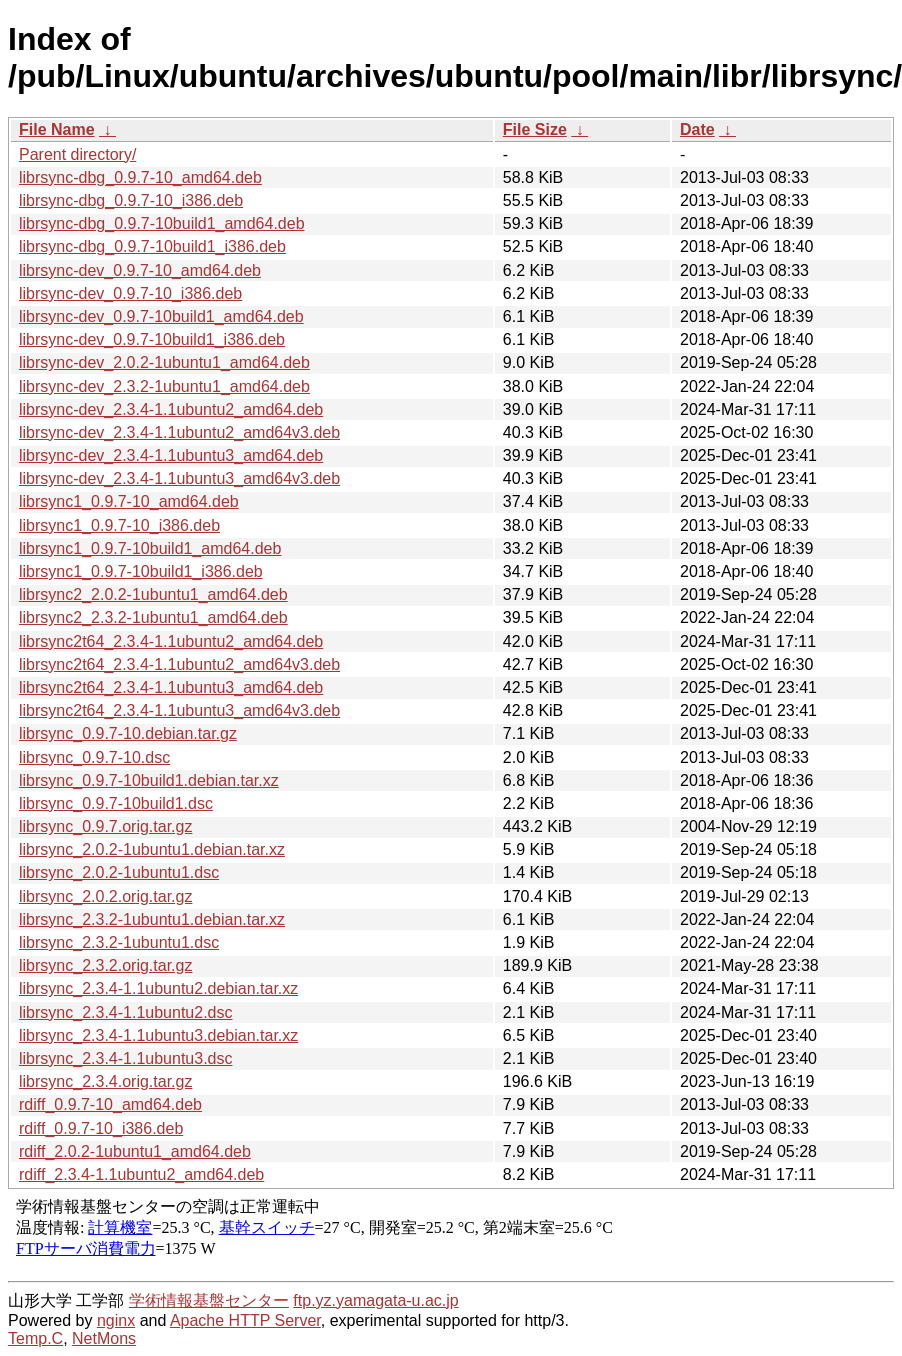 This screenshot has width=902, height=1356. I want to click on librsync1_0.9.7-10build1_amd64.deb, so click(150, 548).